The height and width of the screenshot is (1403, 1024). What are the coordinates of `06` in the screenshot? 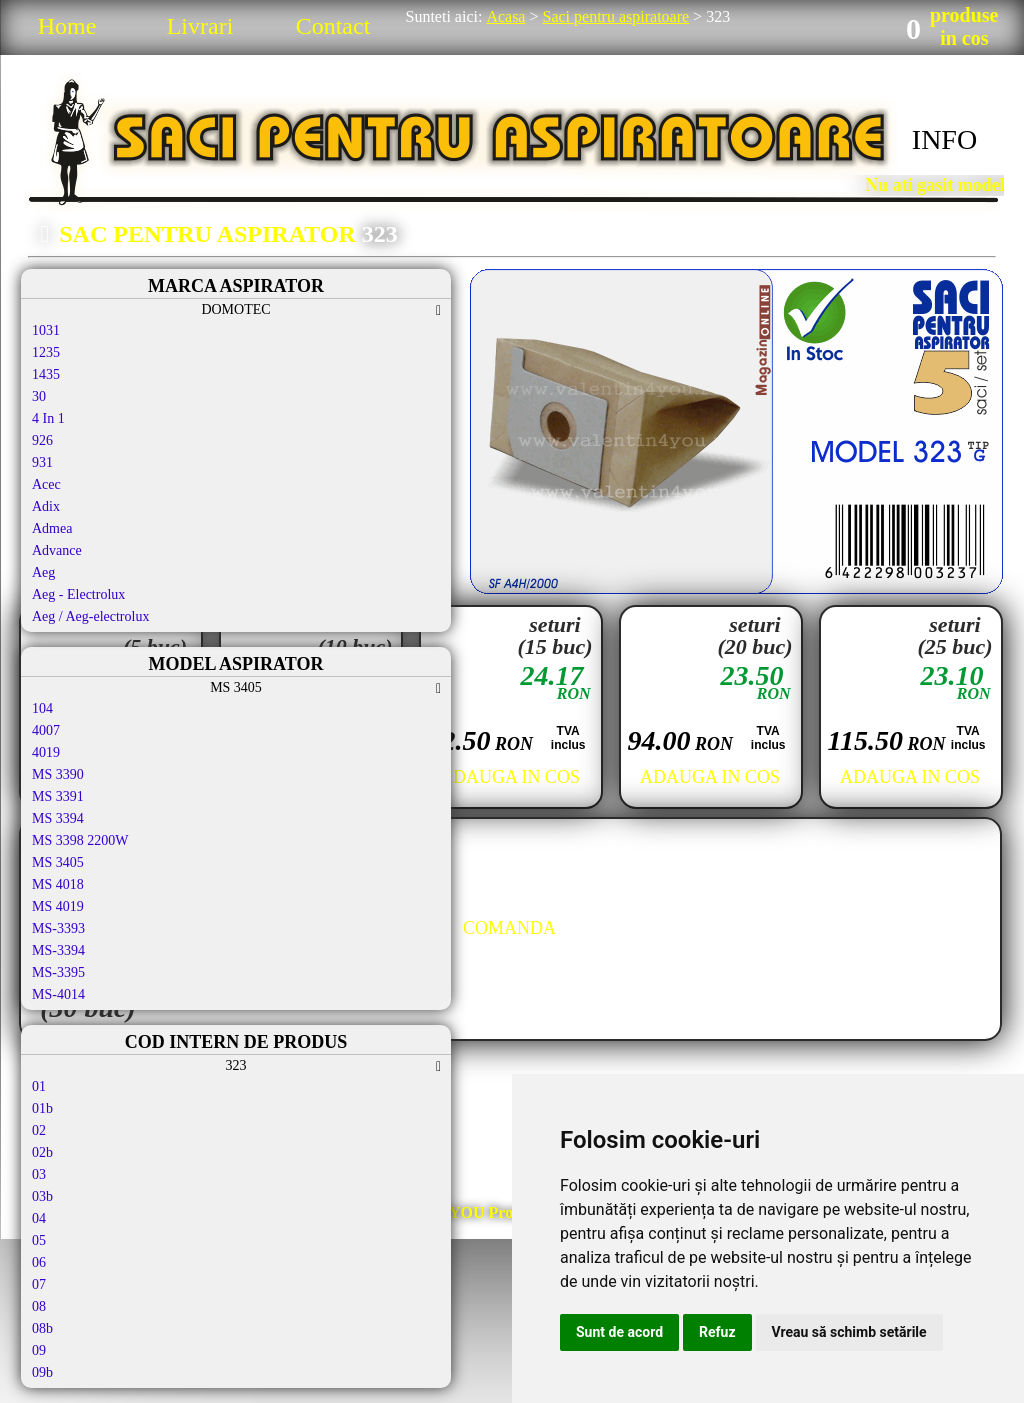 It's located at (39, 1262).